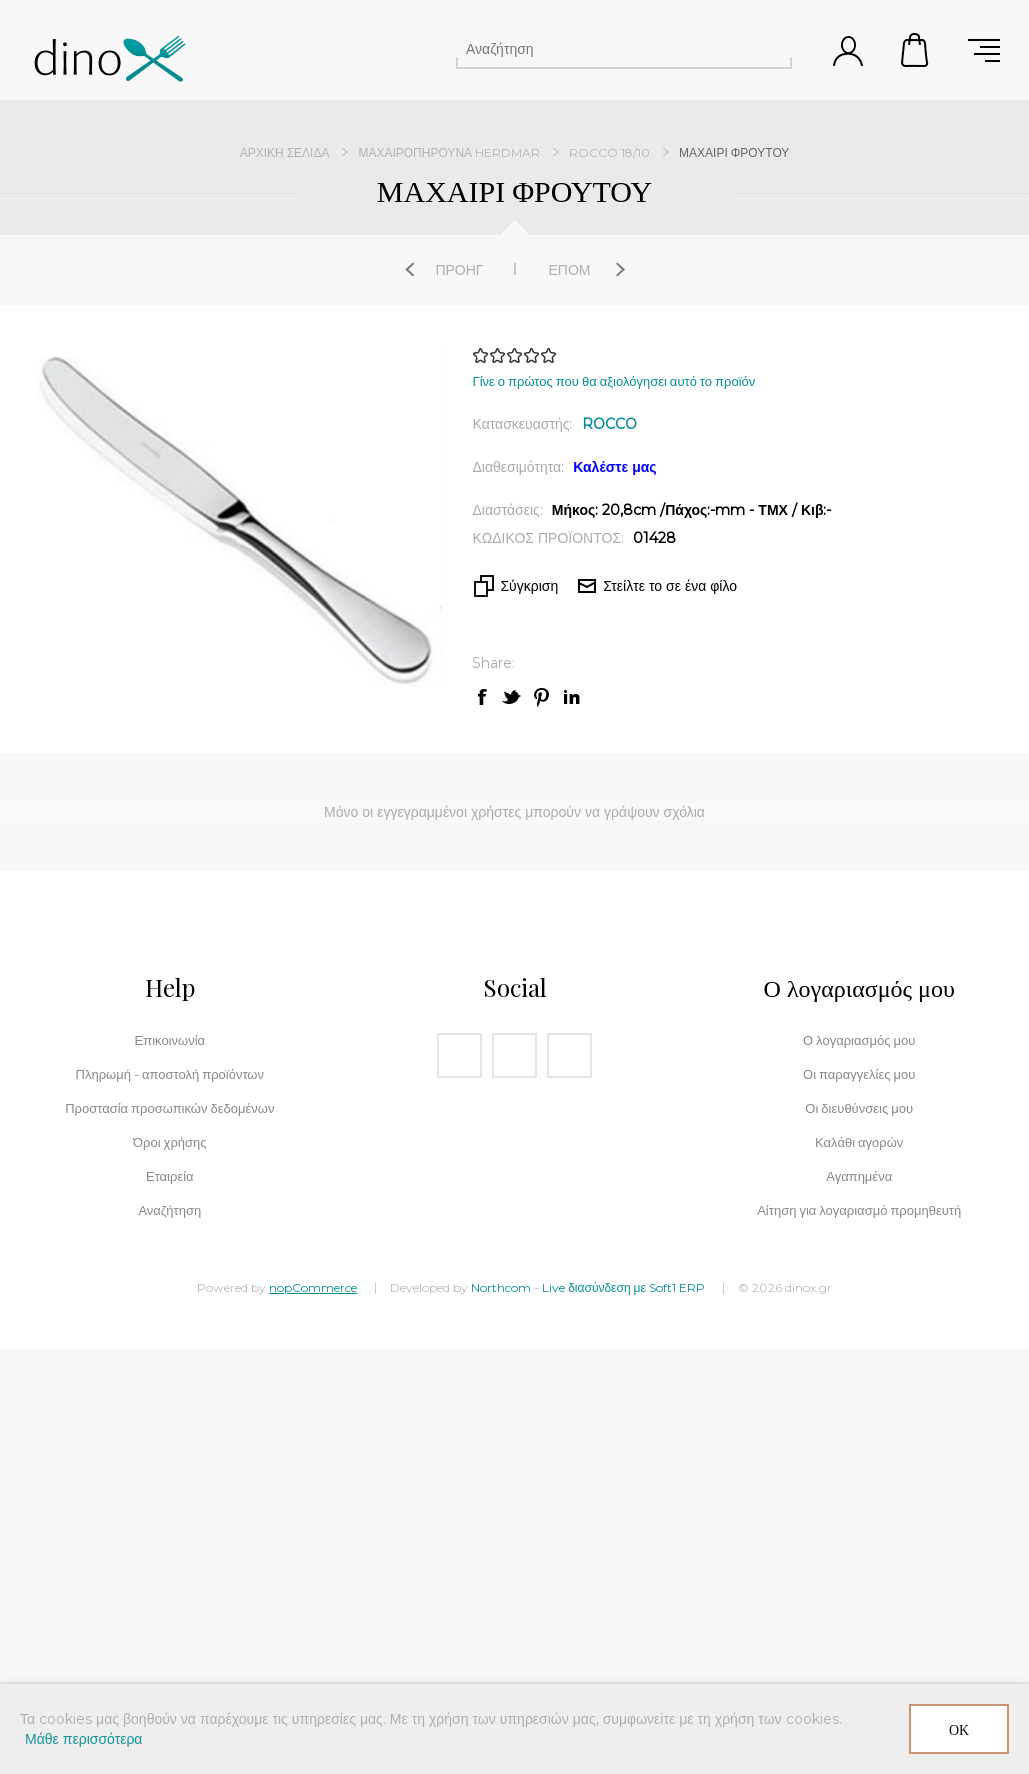 This screenshot has width=1029, height=1774. Describe the element at coordinates (313, 1287) in the screenshot. I see `nopCommerce` at that location.